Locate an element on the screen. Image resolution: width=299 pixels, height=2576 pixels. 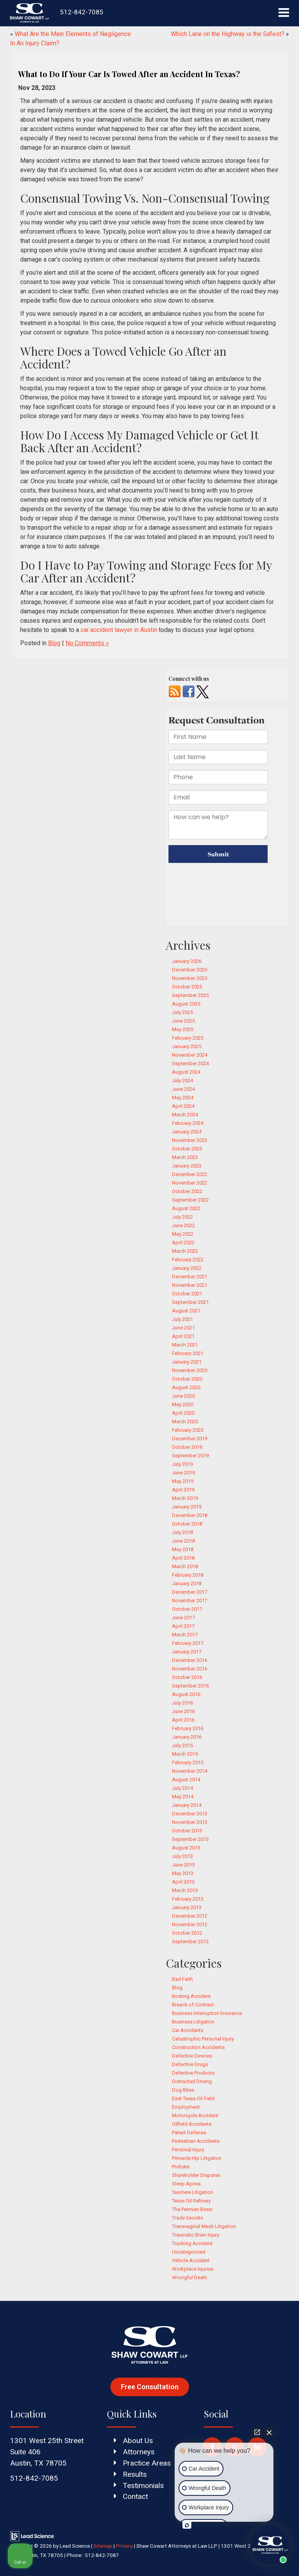
About Us is located at coordinates (138, 2440).